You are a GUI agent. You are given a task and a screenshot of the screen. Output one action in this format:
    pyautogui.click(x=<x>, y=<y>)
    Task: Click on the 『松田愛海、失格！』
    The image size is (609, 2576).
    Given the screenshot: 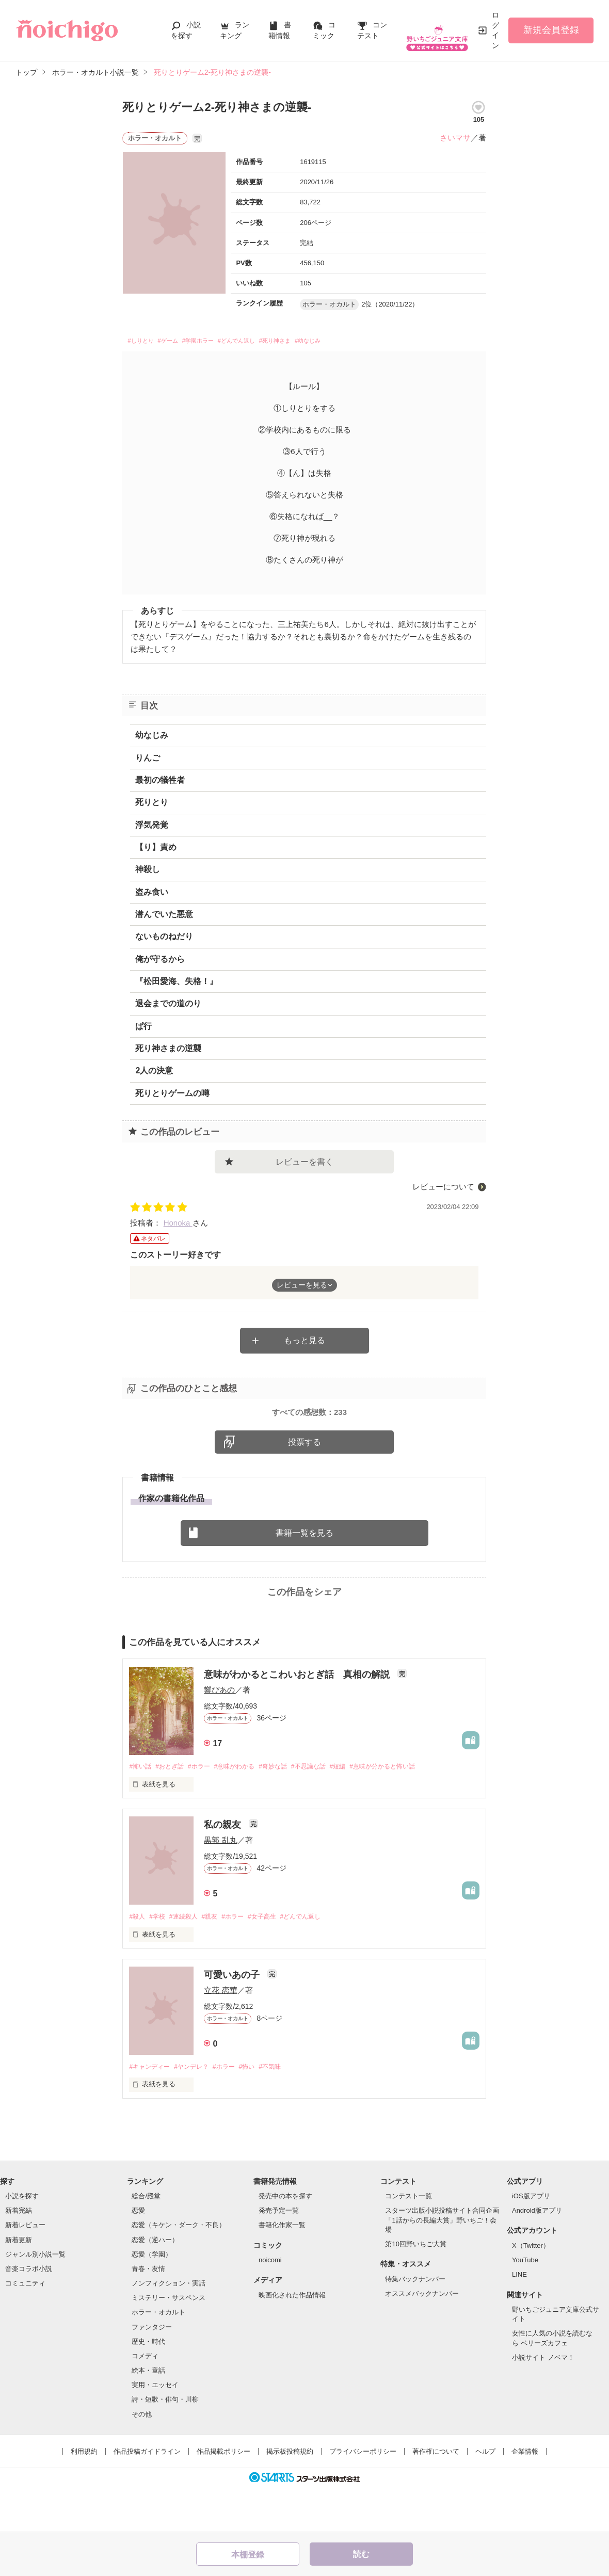 What is the action you would take?
    pyautogui.click(x=176, y=984)
    